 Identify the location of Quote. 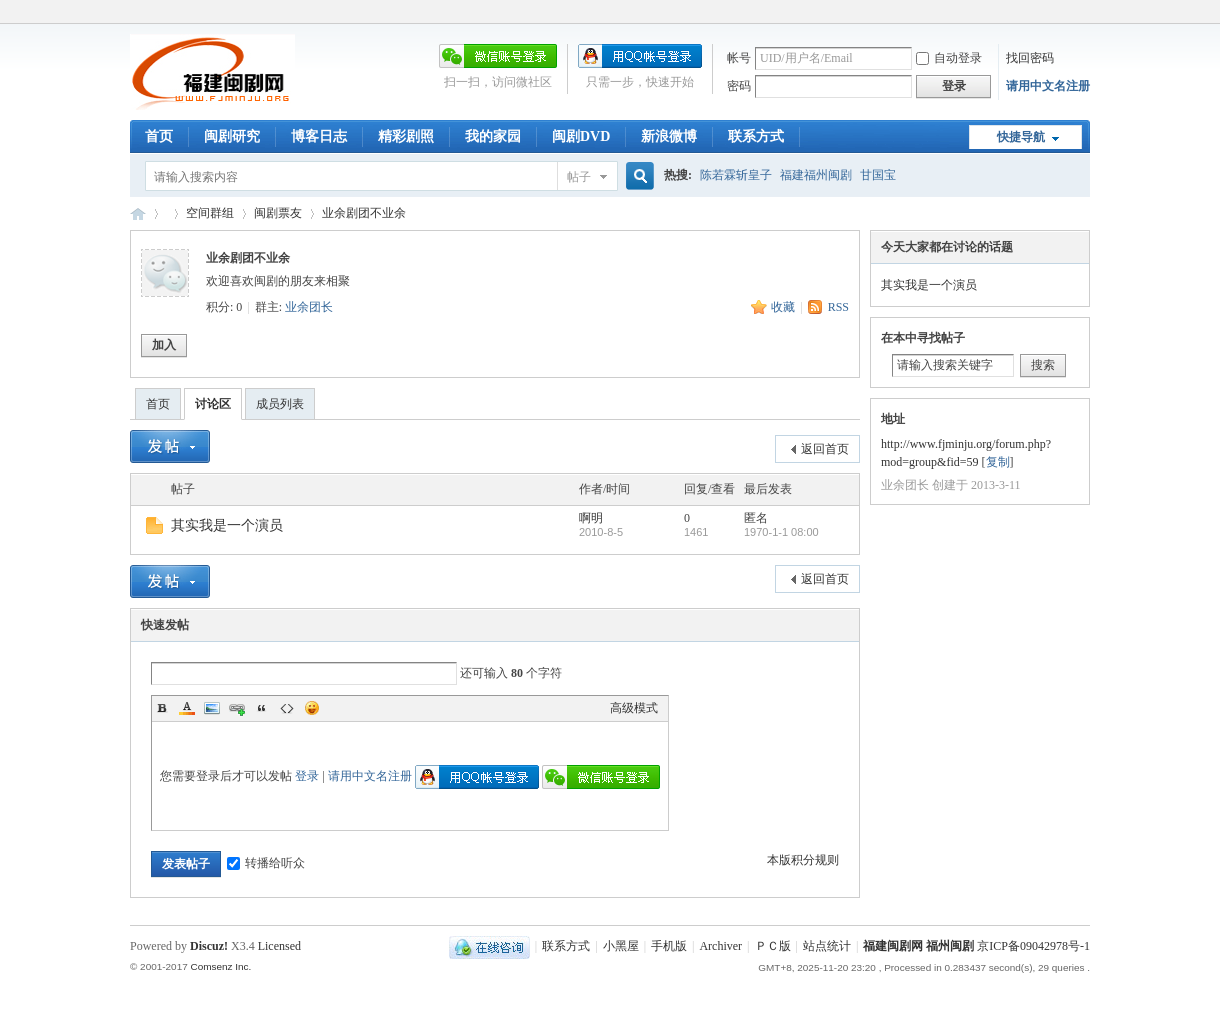
(262, 708).